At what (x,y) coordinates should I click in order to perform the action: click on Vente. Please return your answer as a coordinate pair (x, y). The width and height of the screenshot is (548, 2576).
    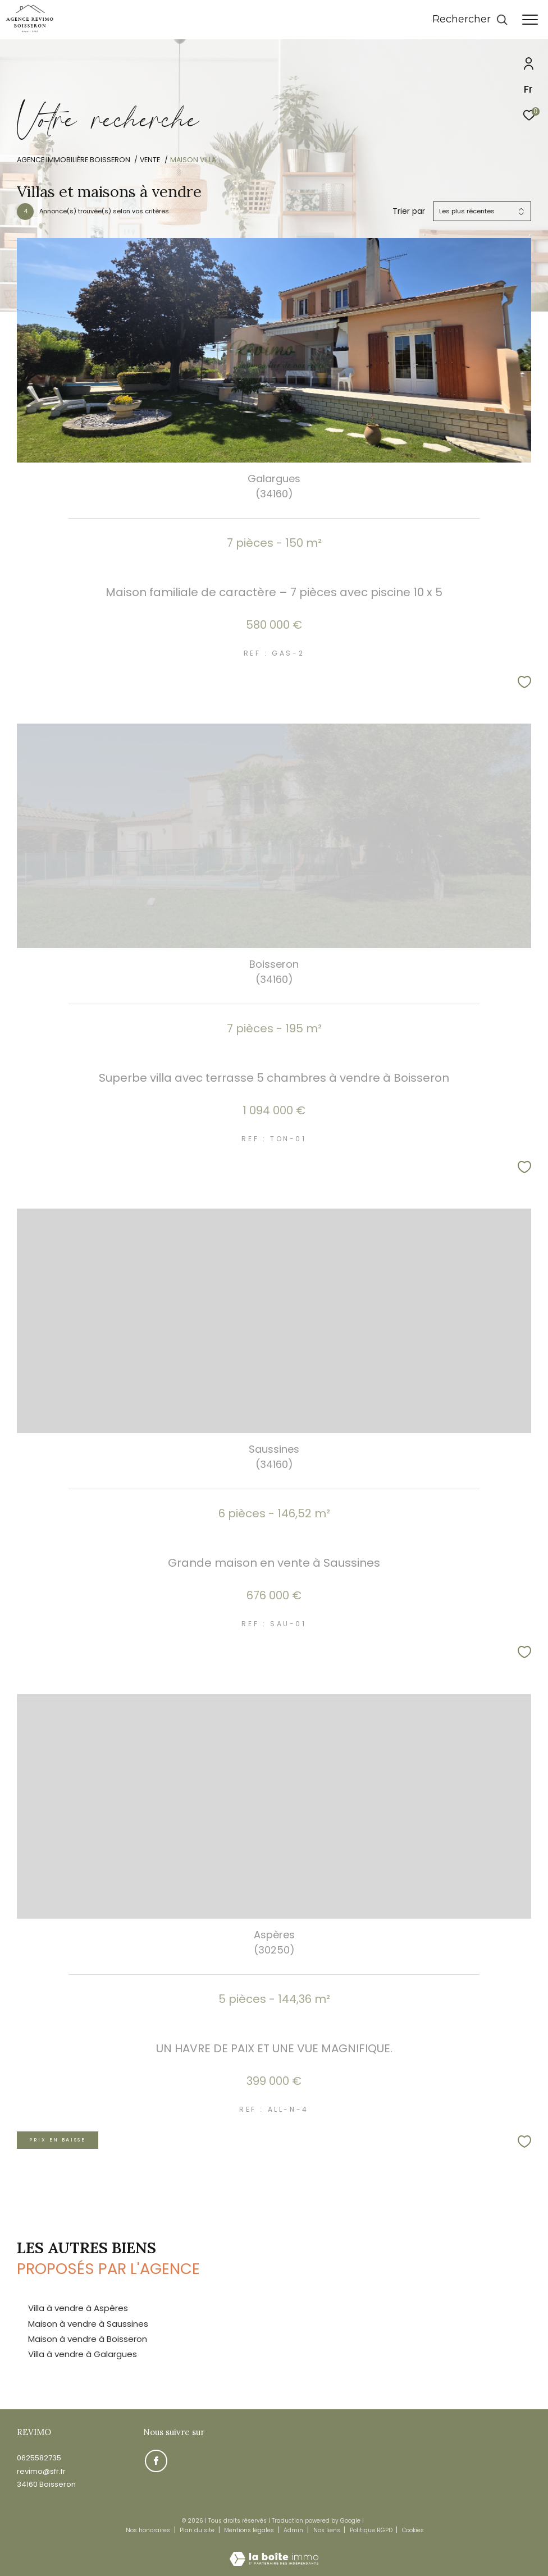
    Looking at the image, I should click on (150, 159).